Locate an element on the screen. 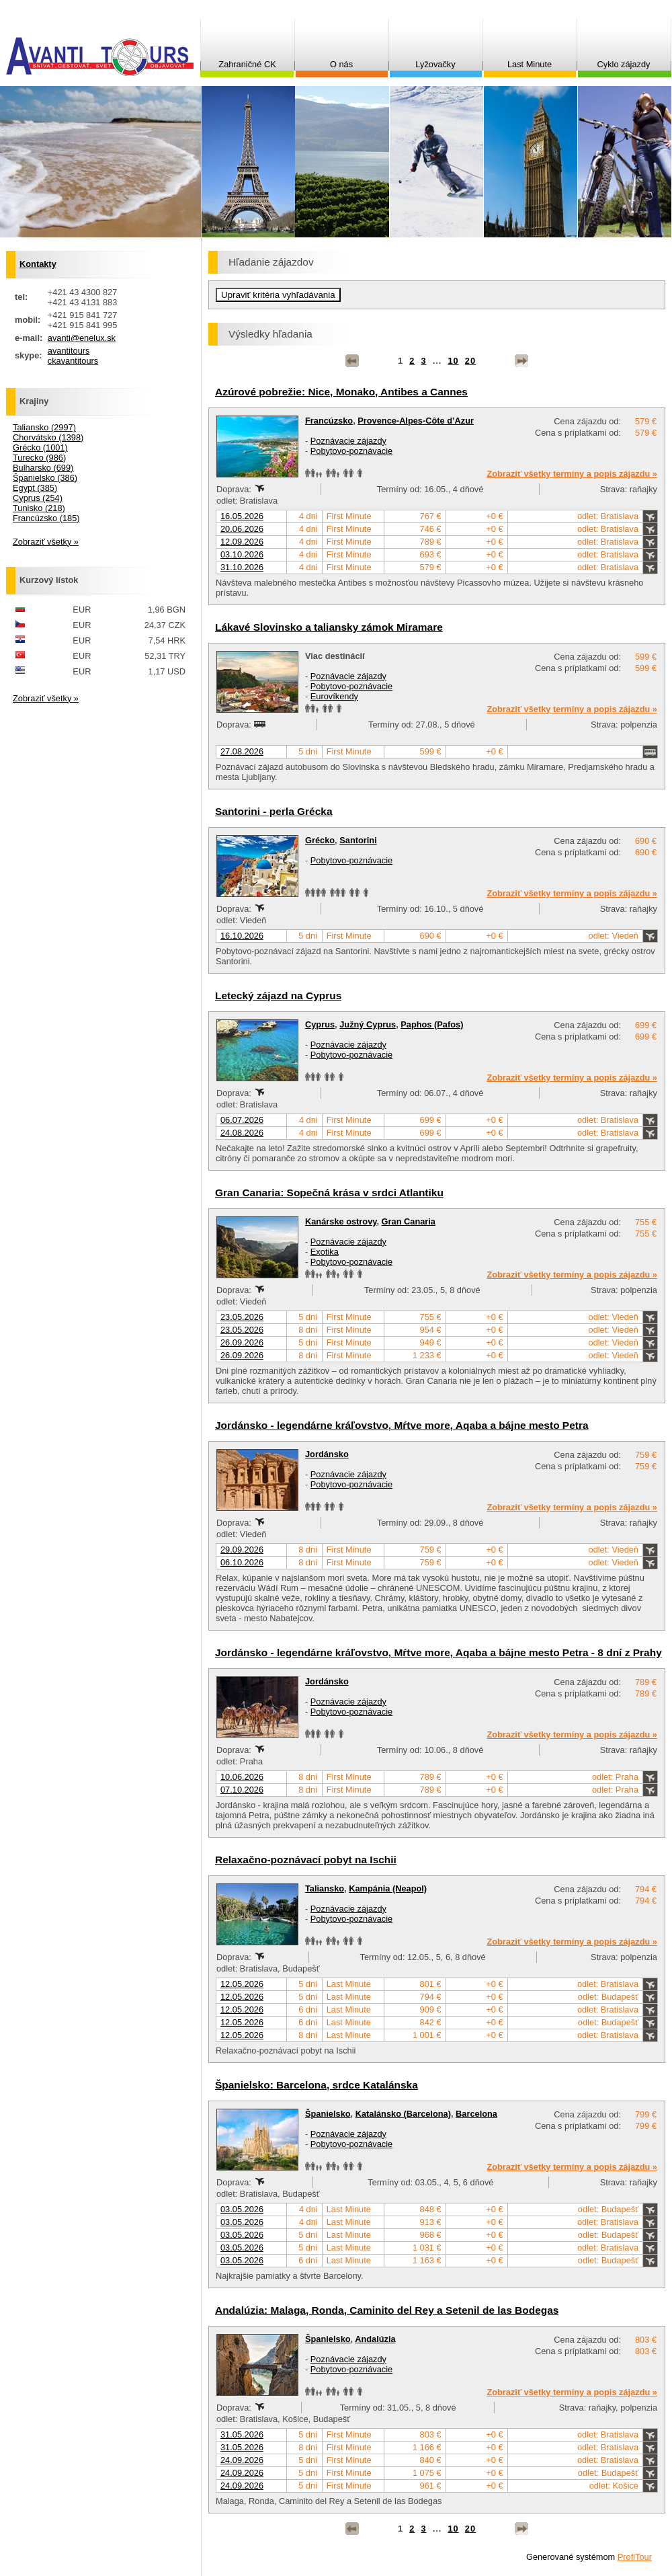  Južný Cyprus is located at coordinates (367, 1024).